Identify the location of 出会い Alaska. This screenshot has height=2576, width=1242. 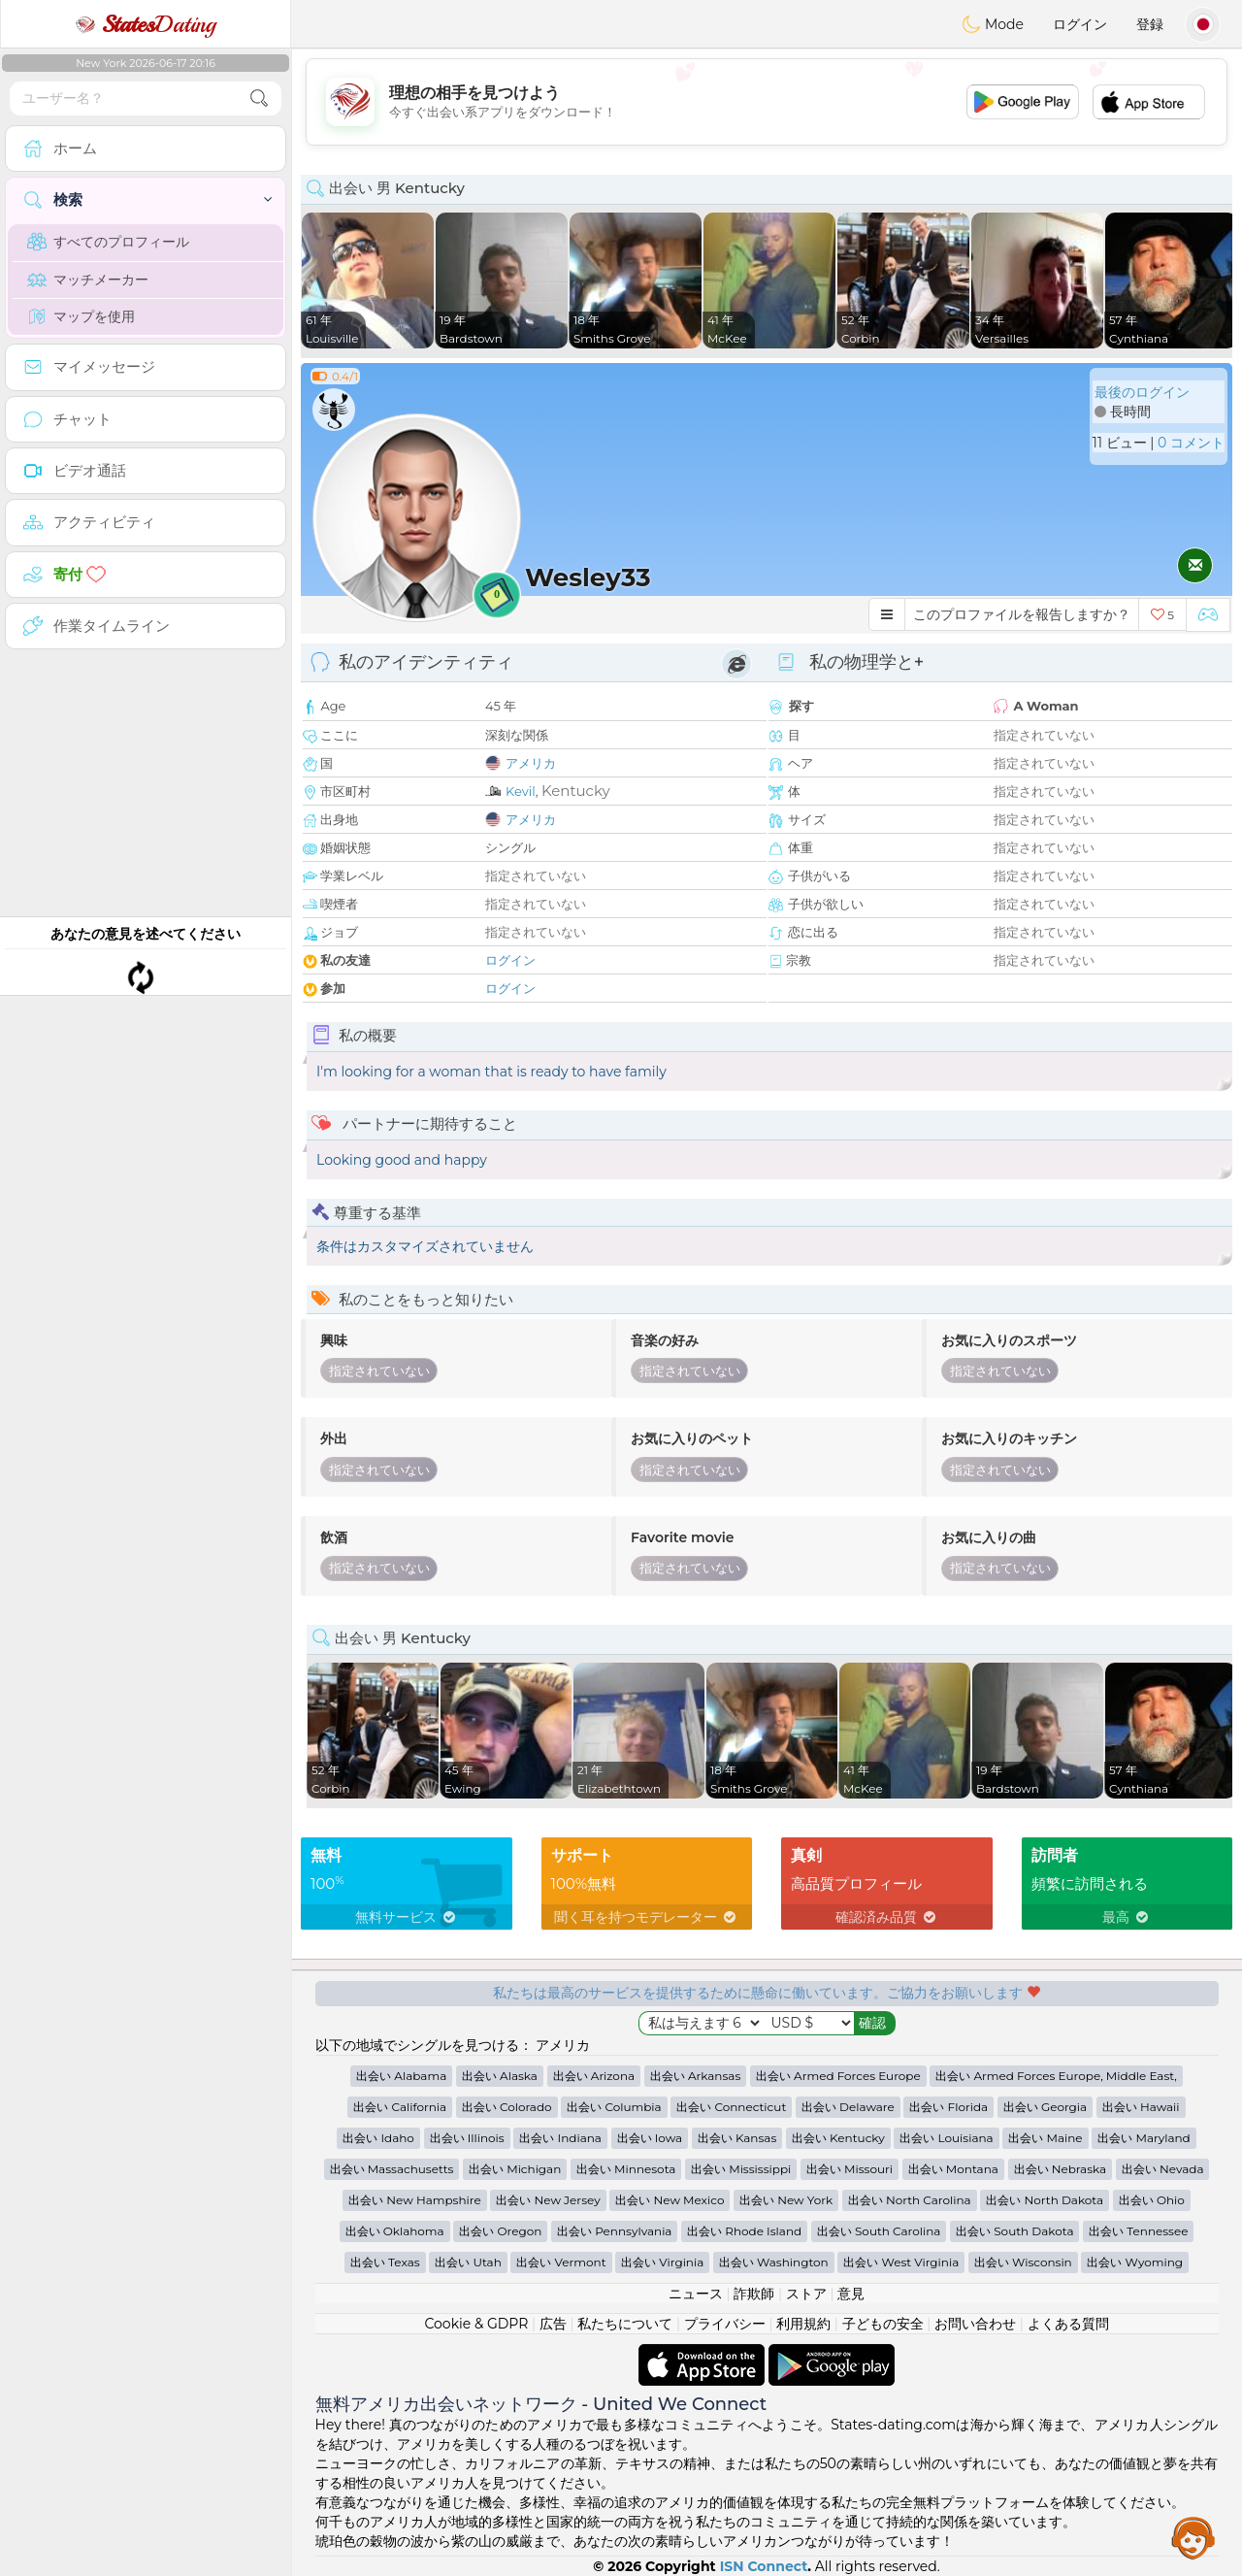
(500, 2075).